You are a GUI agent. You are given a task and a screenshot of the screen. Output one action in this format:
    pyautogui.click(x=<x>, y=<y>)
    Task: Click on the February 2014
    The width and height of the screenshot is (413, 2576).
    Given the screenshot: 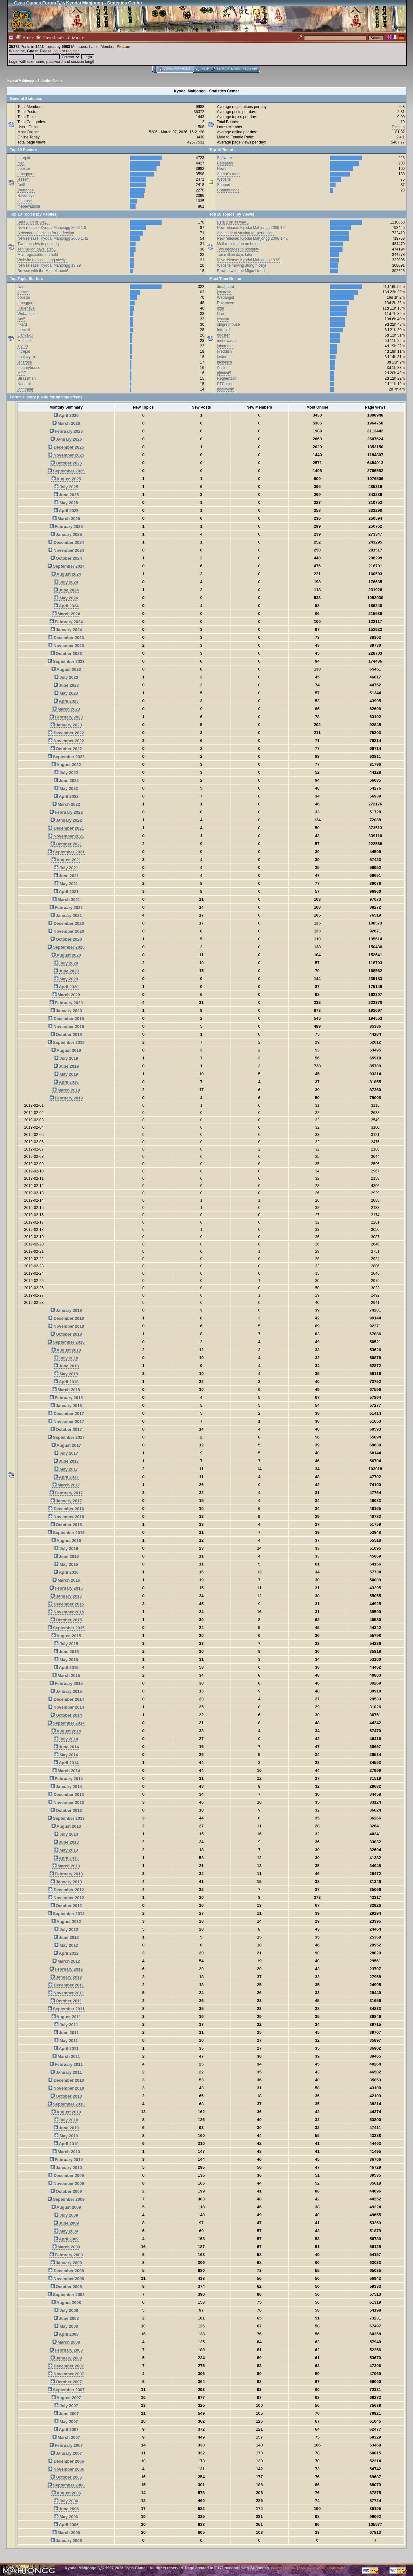 What is the action you would take?
    pyautogui.click(x=66, y=1778)
    